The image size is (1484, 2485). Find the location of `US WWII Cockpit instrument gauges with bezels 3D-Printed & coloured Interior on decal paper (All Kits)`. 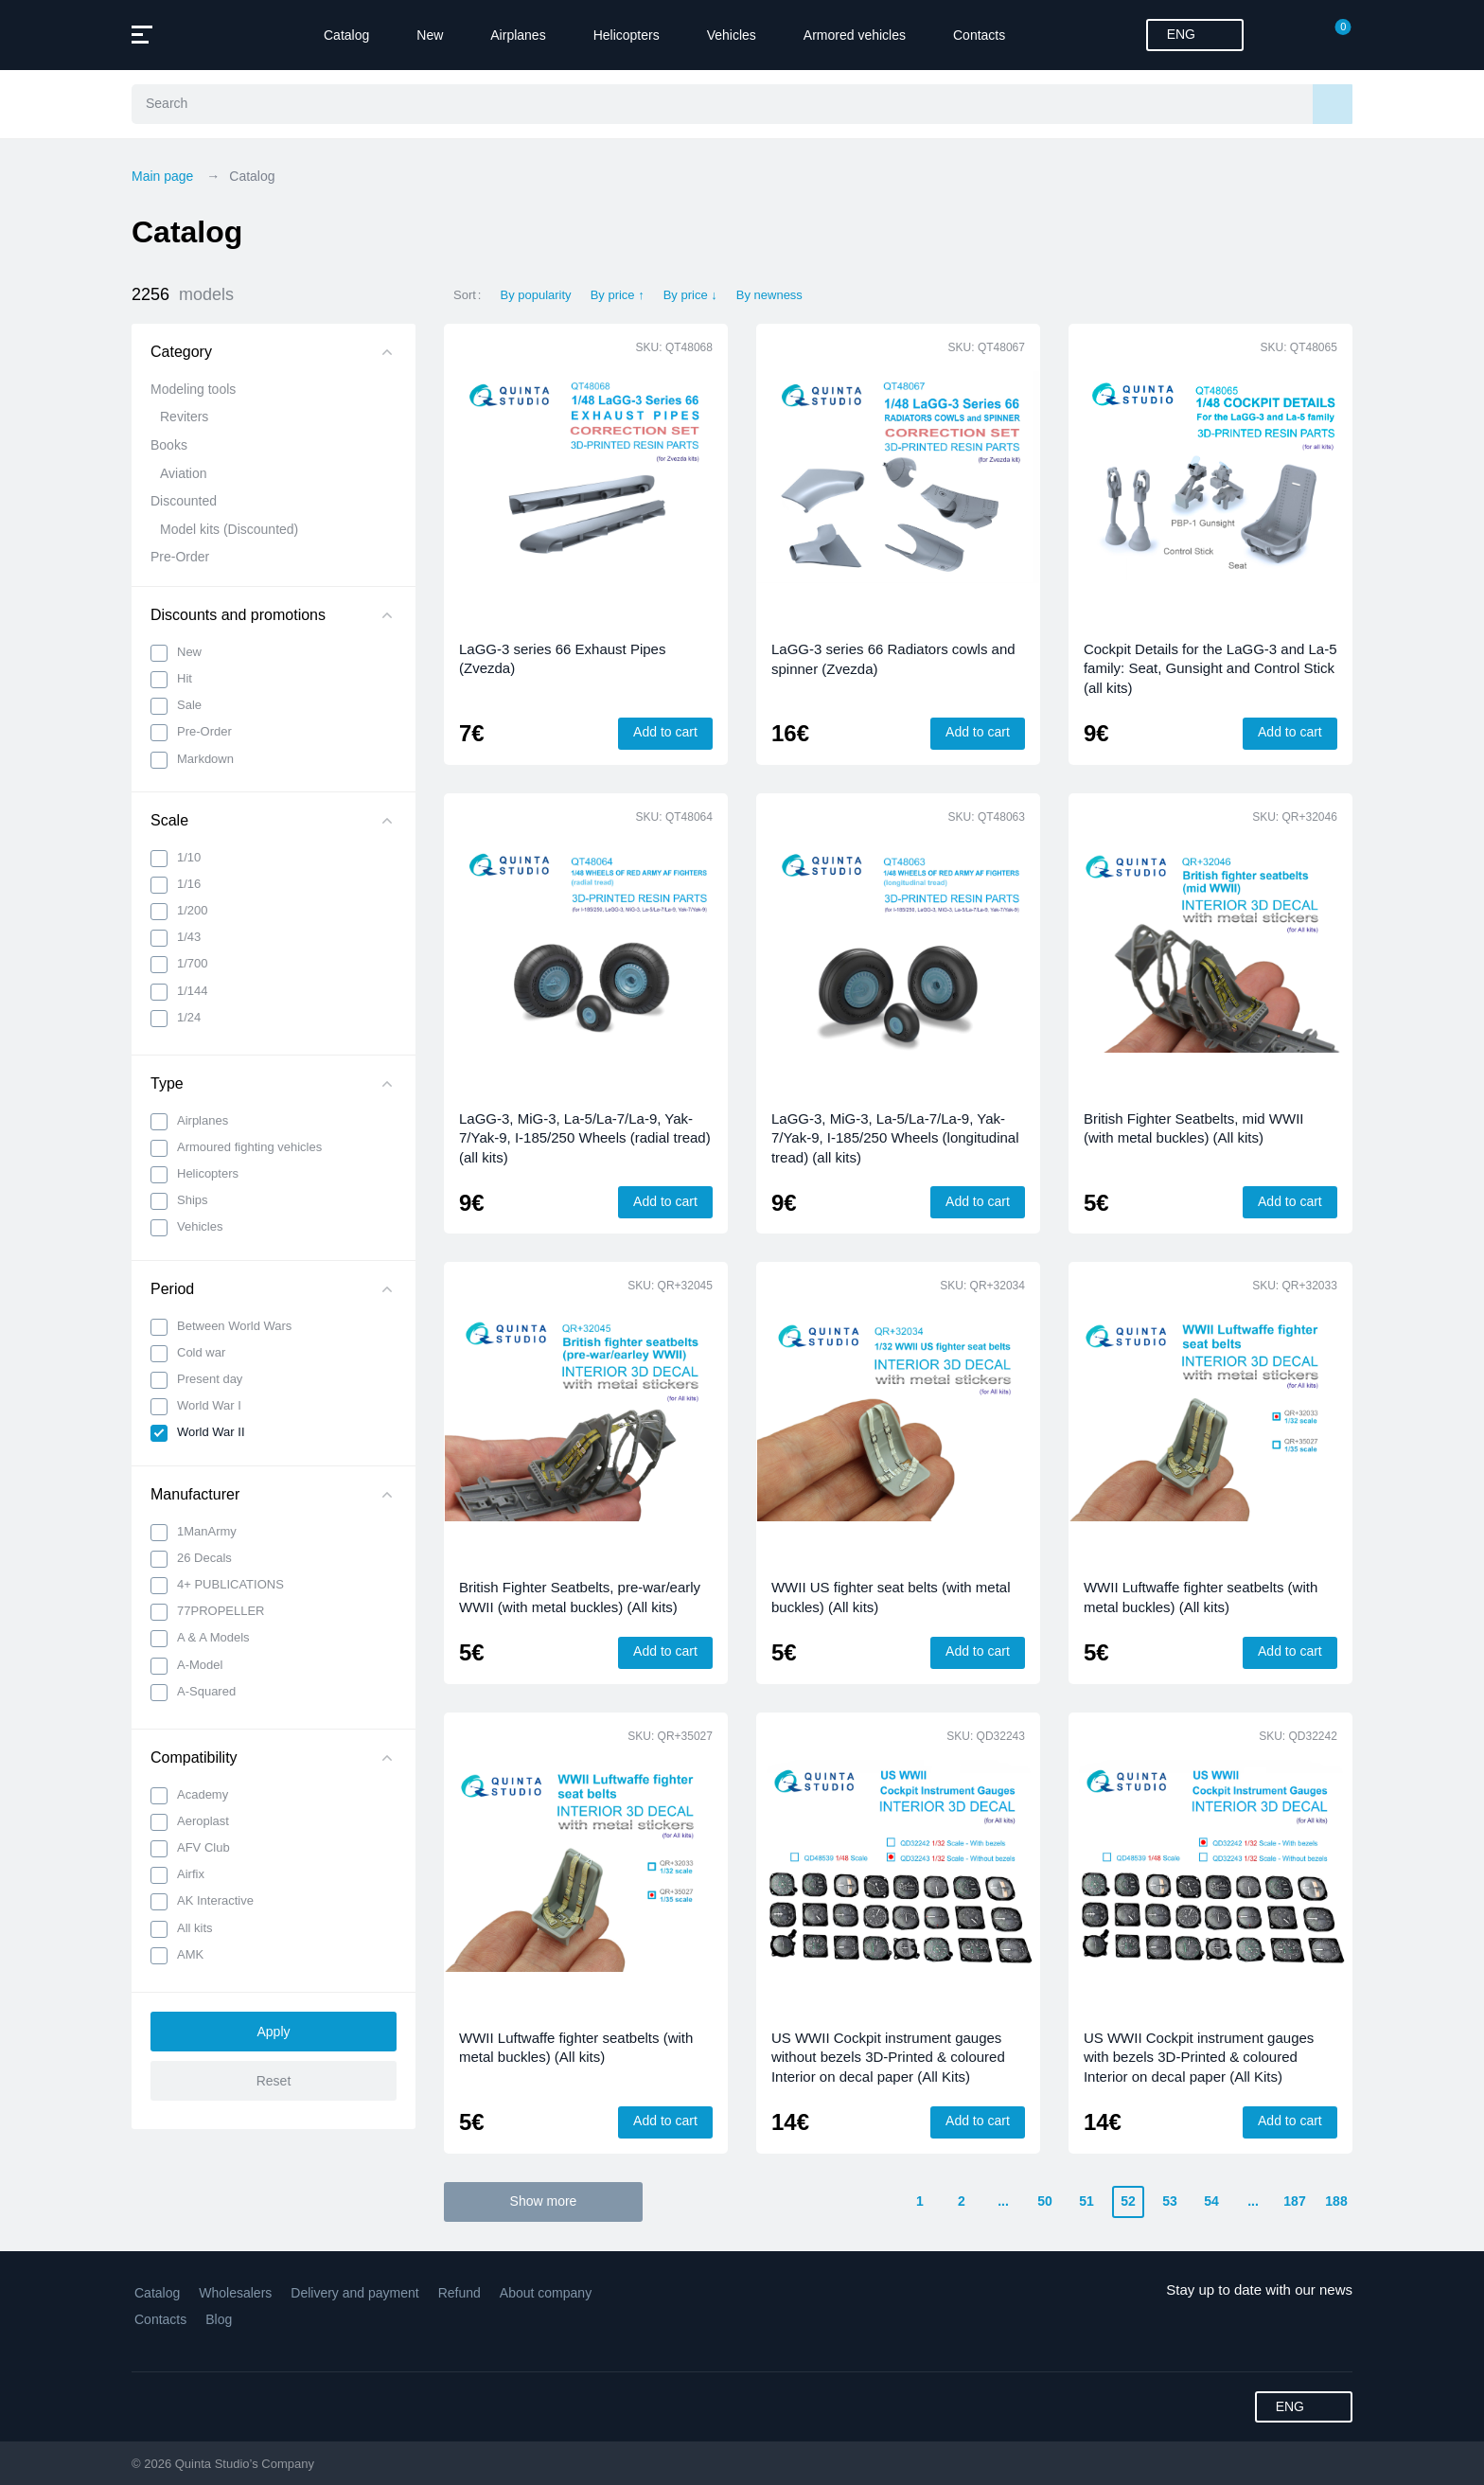

US WWII Cockpit instrument gauges with bezels 3D-Printed & coloured Interior on decal paper (All Kits) is located at coordinates (1199, 2057).